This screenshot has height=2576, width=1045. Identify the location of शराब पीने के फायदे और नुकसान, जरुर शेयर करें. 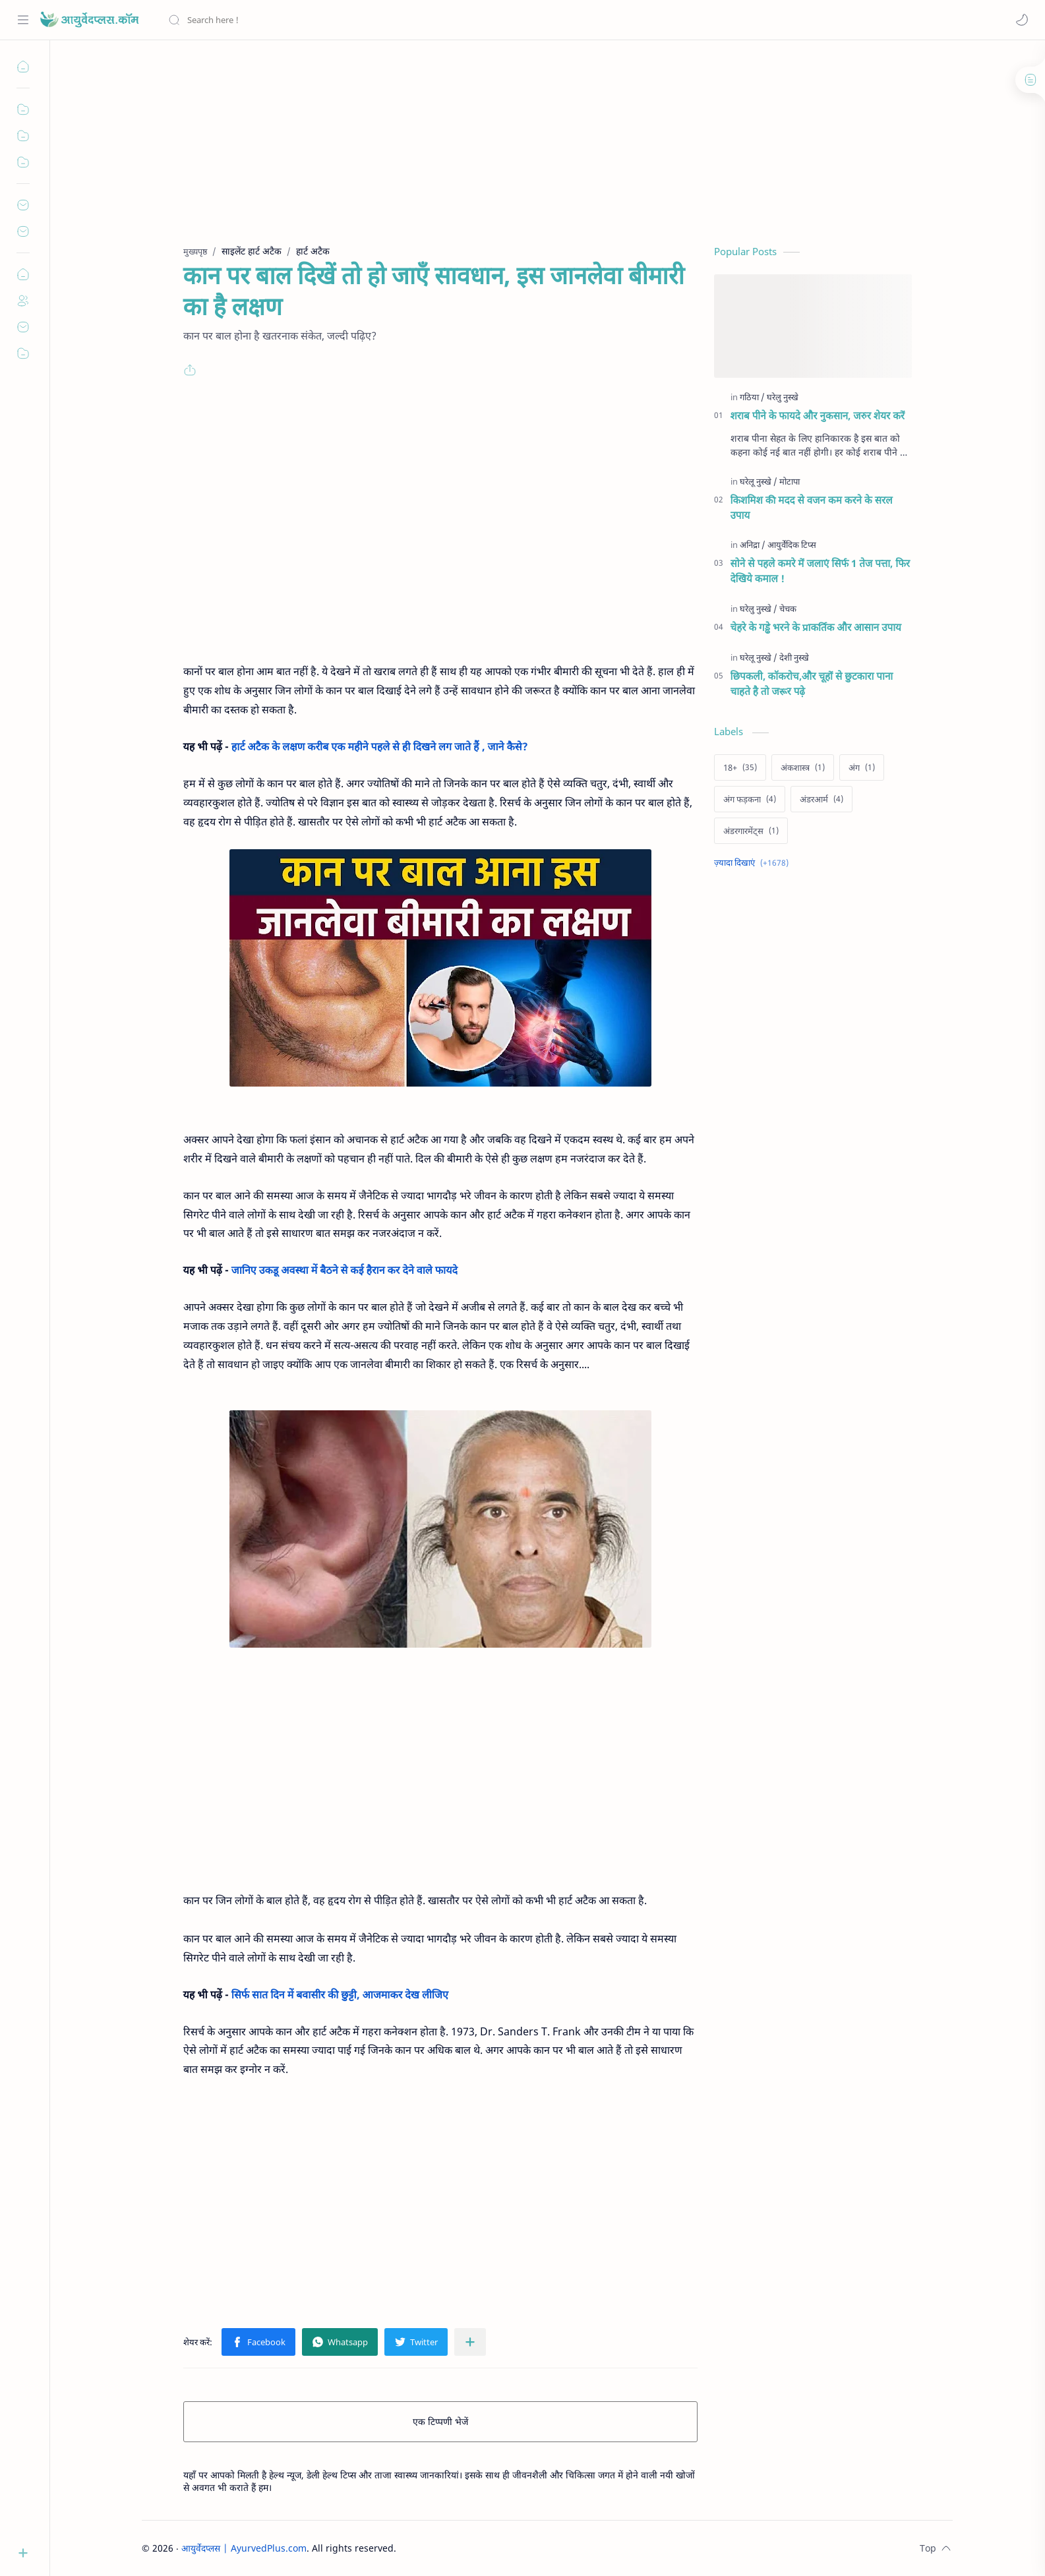
(818, 415).